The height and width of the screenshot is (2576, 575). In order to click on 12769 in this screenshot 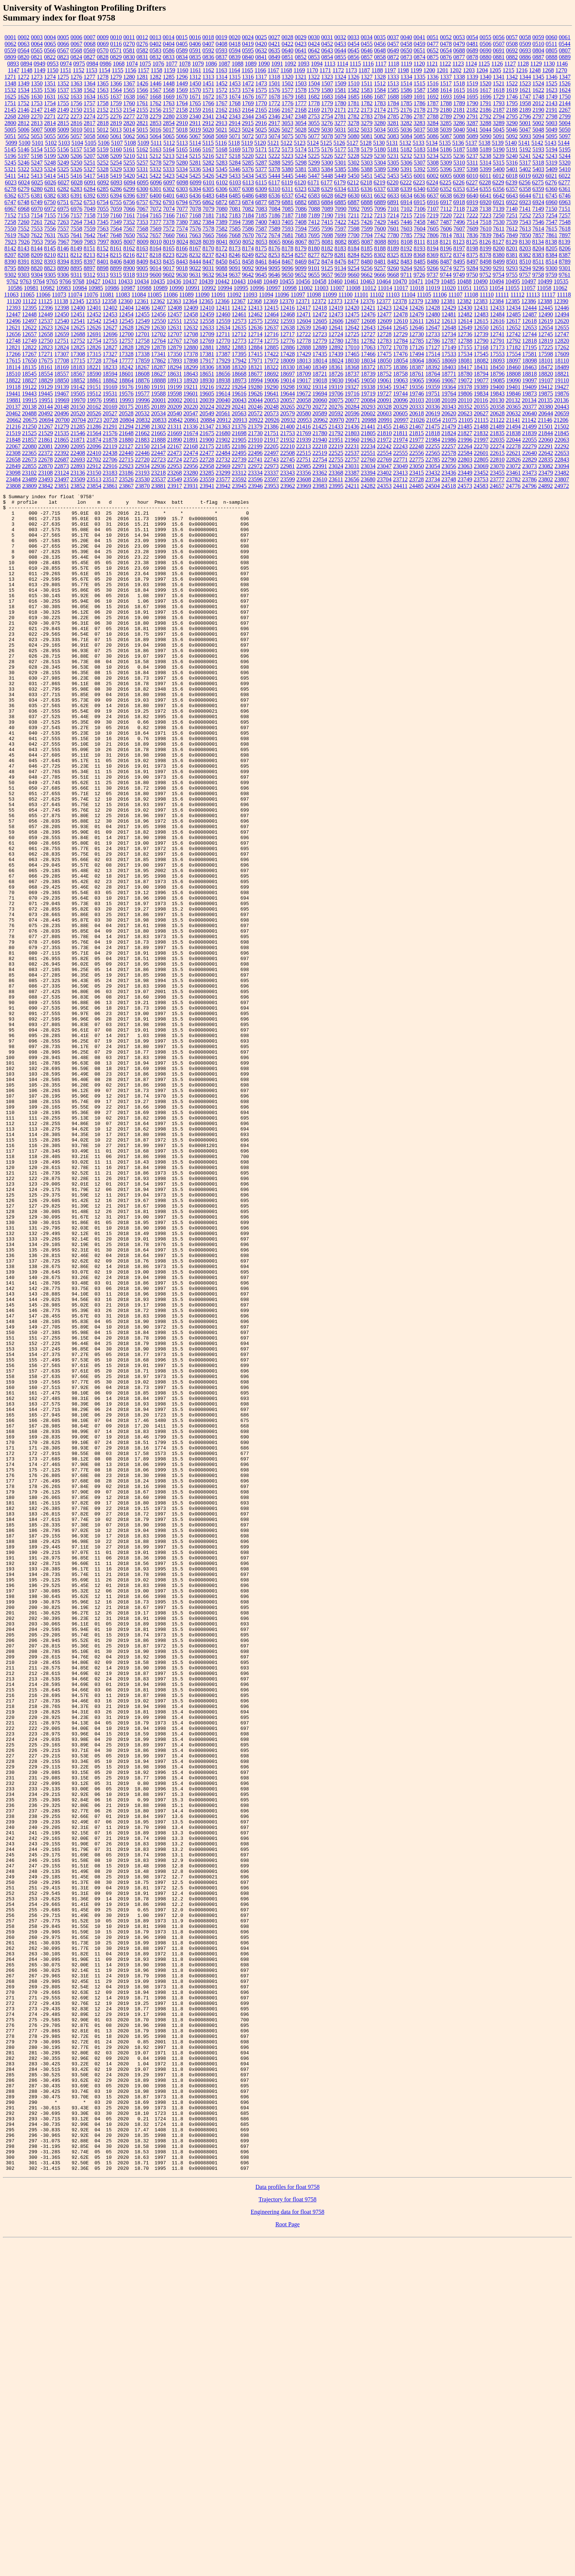, I will do `click(206, 341)`.